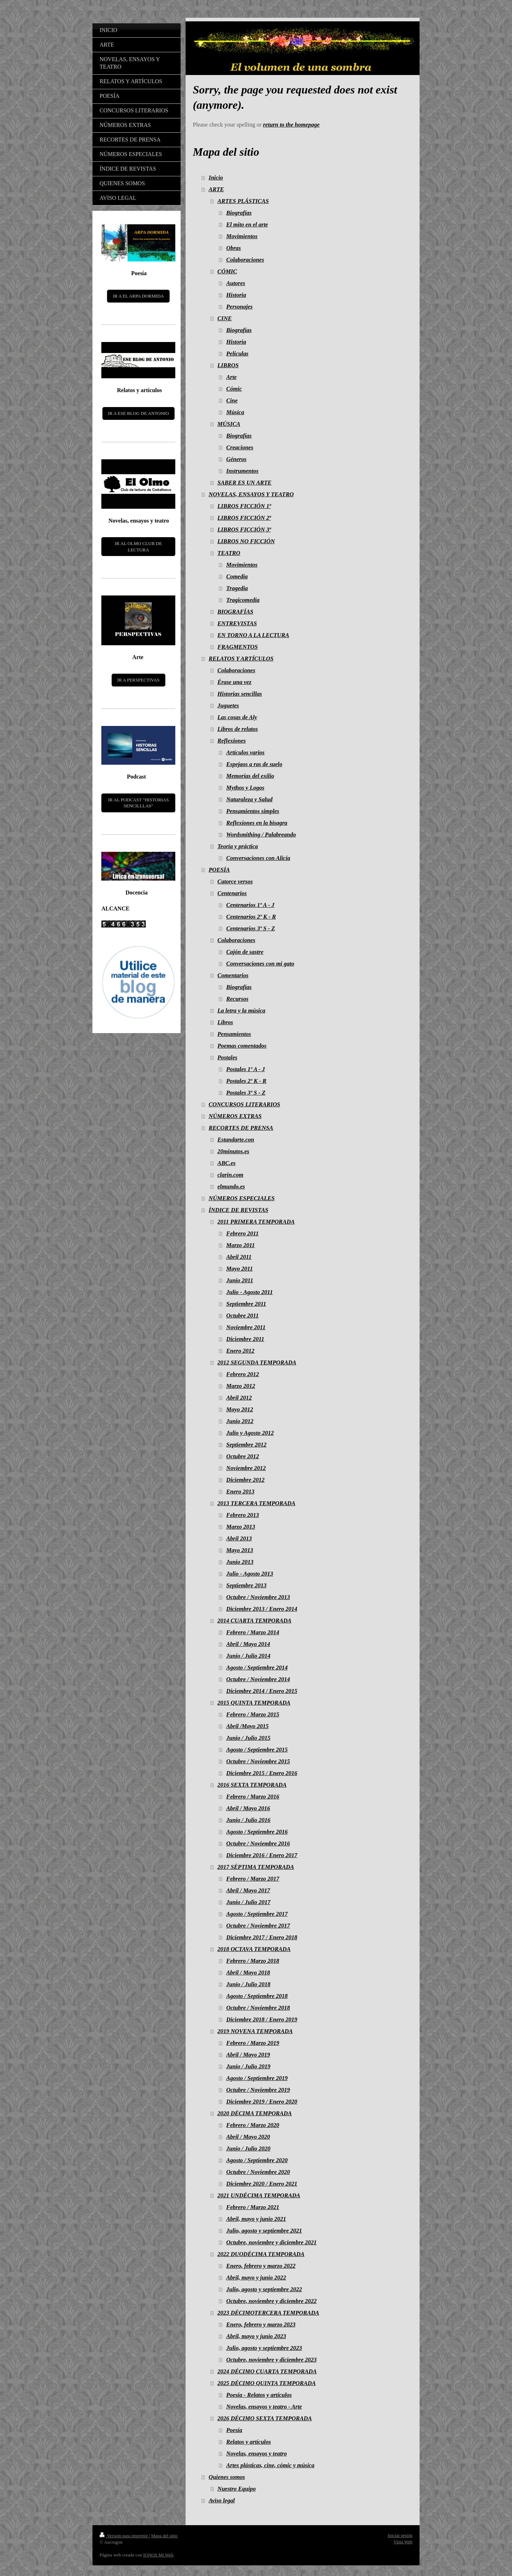 This screenshot has width=512, height=2576. I want to click on CONCURSOS LITERARIOS, so click(244, 1104).